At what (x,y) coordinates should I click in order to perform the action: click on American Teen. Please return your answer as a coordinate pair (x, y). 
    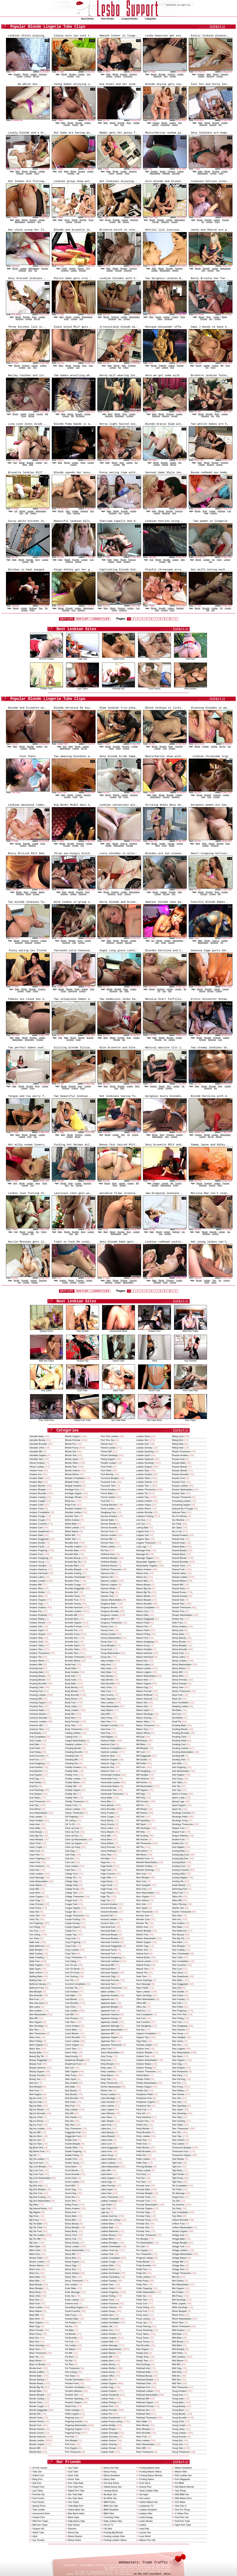
    Looking at the image, I should click on (36, 1729).